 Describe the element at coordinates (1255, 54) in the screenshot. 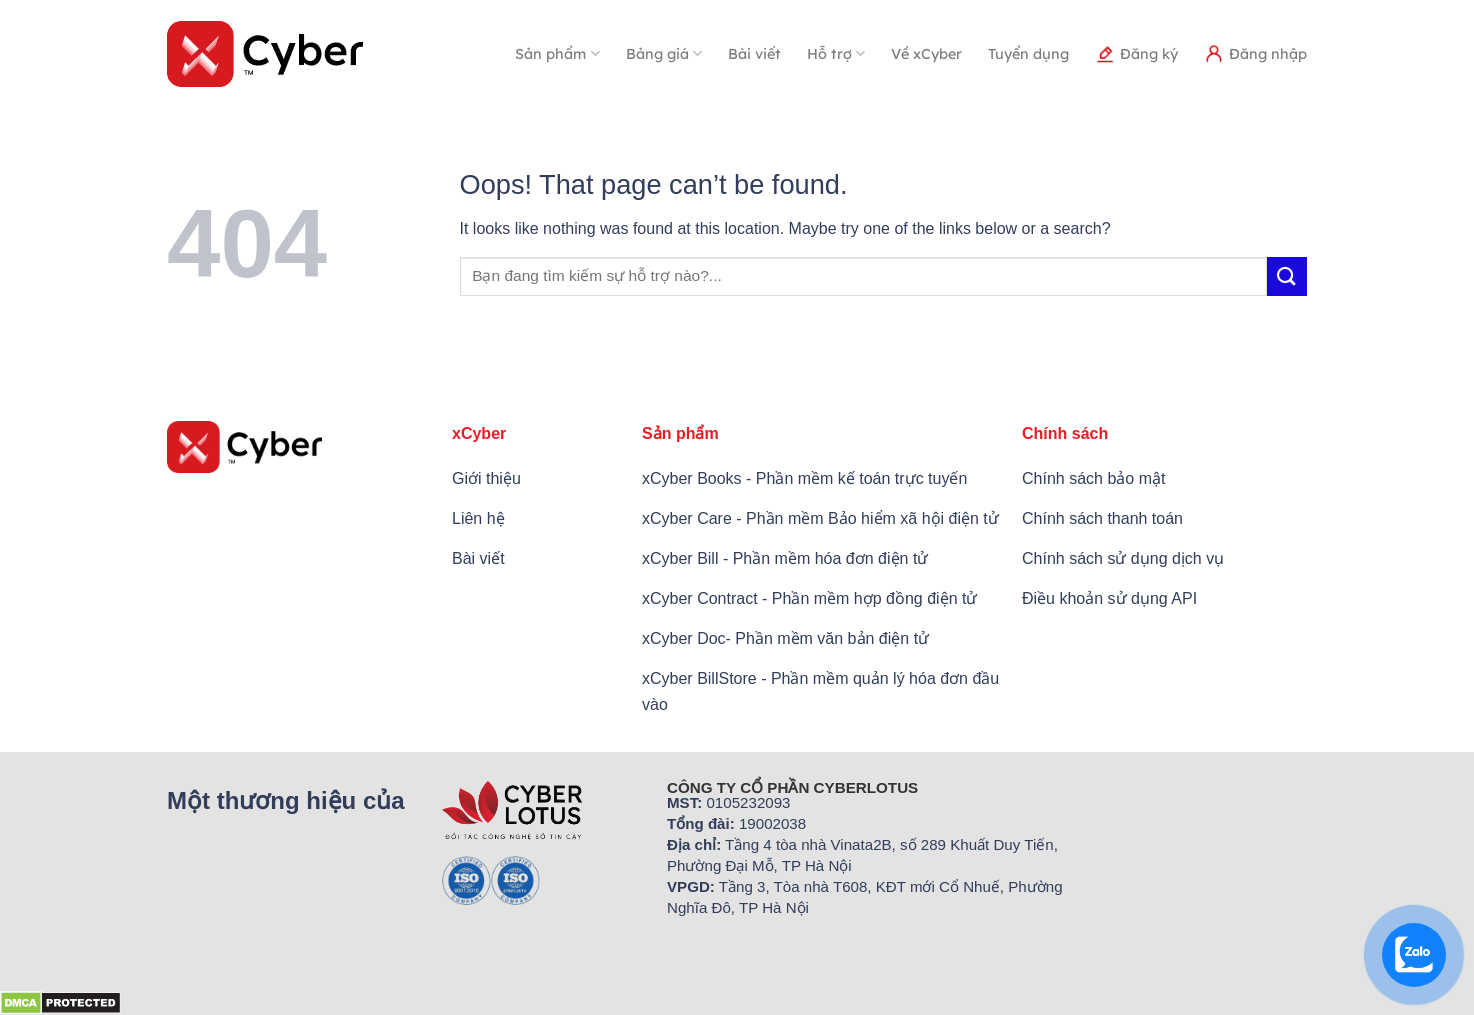

I see `Đăng nhập` at that location.